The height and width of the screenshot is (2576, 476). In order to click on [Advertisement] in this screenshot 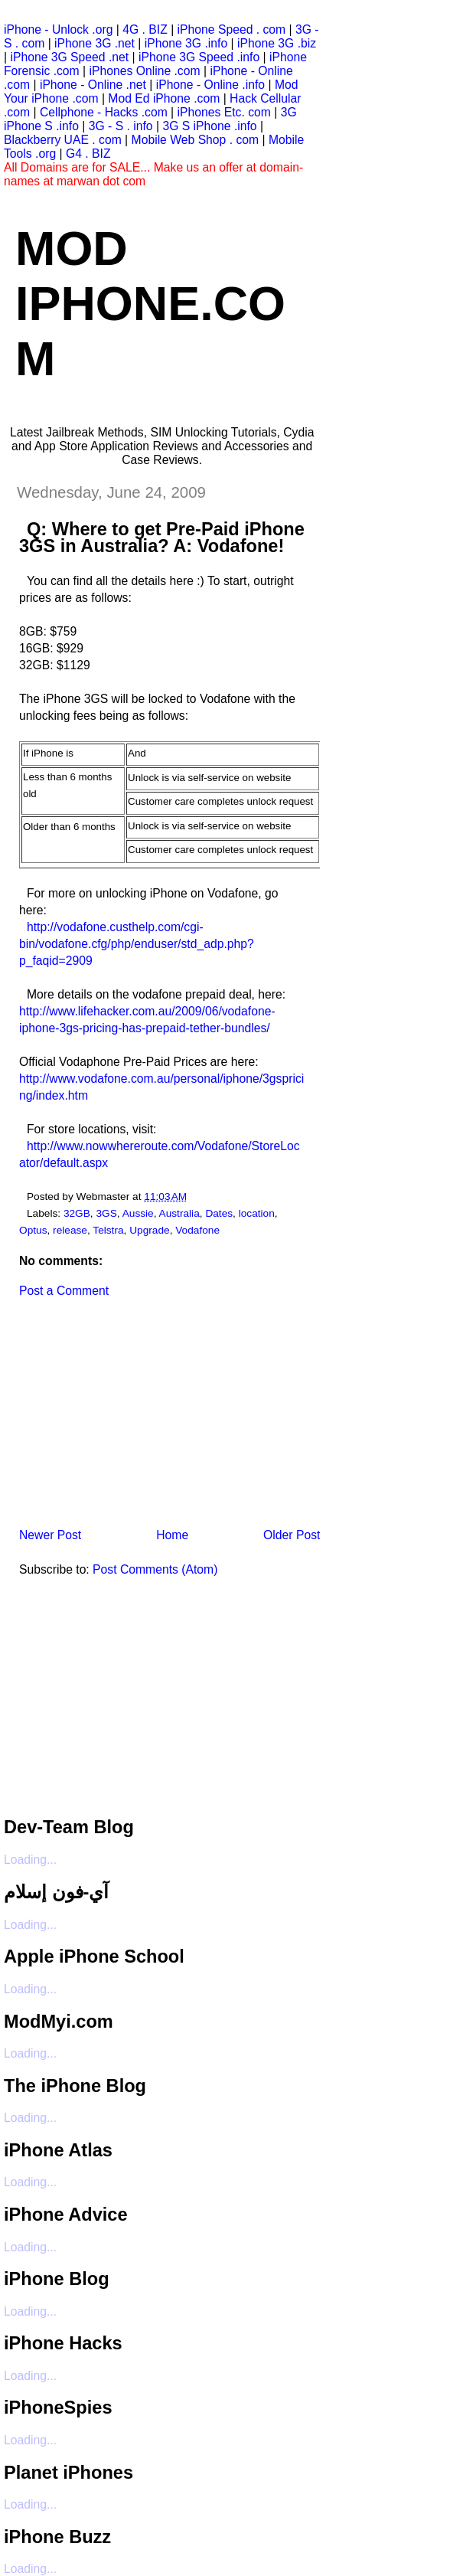, I will do `click(118, 1418)`.